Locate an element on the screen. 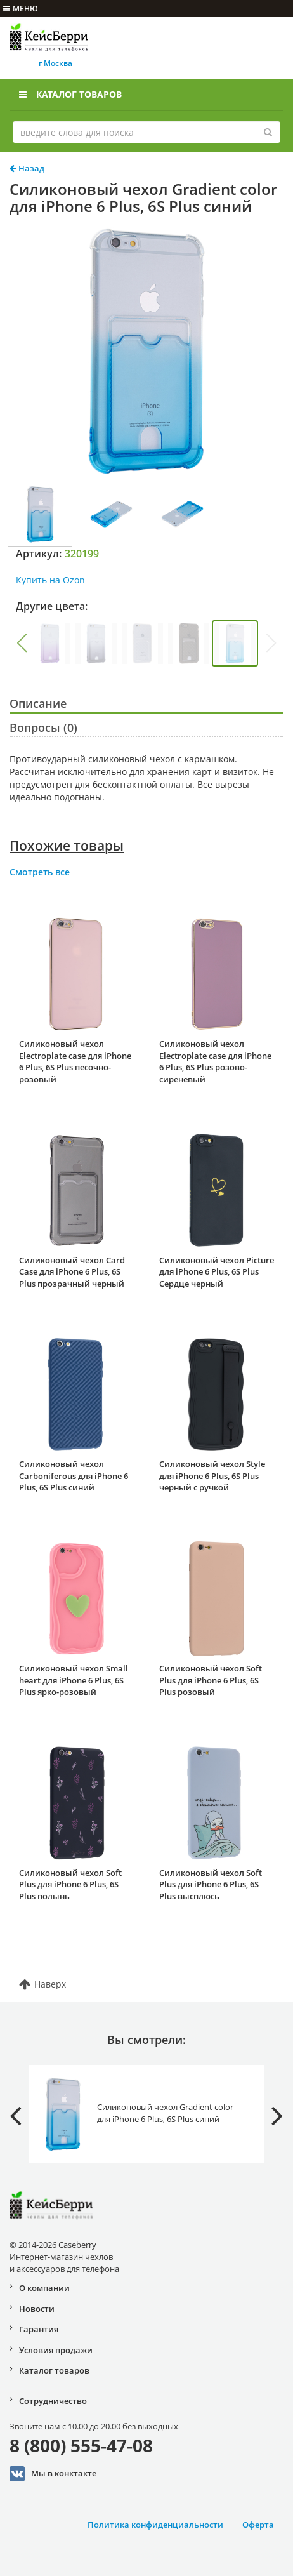 The height and width of the screenshot is (2576, 293). меню is located at coordinates (20, 8).